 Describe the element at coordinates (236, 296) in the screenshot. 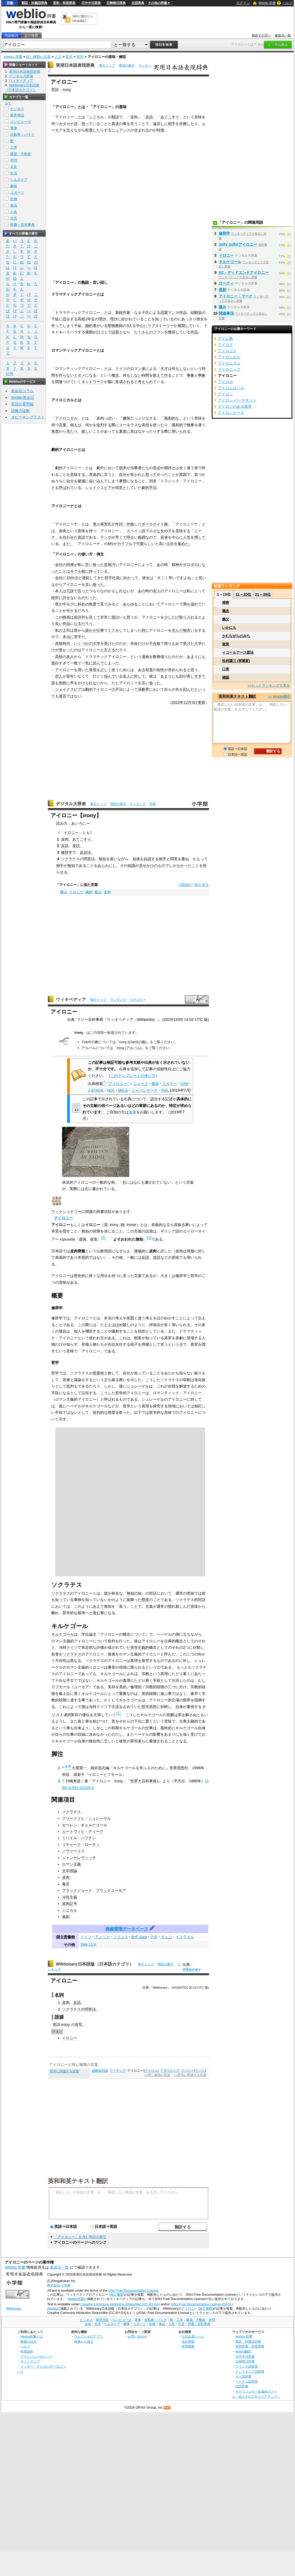

I see `アイロニー・マーク` at that location.